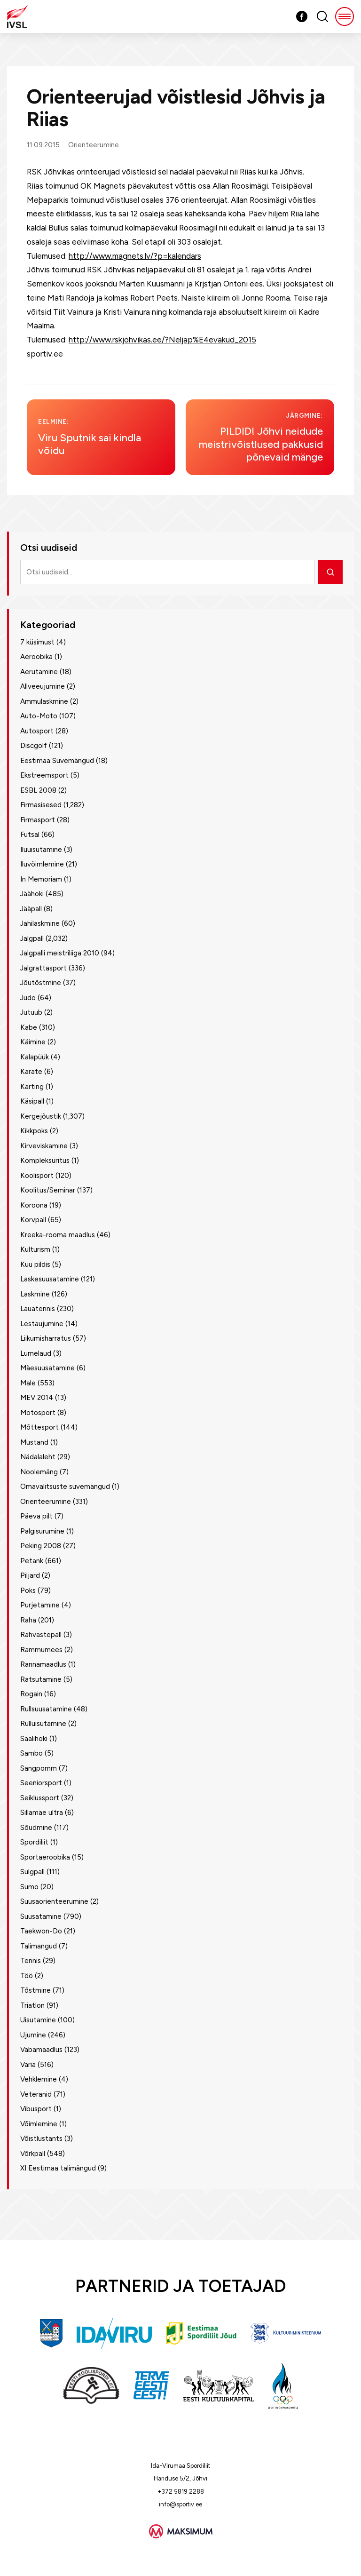 This screenshot has height=2576, width=361. What do you see at coordinates (26, 1976) in the screenshot?
I see `Töö` at bounding box center [26, 1976].